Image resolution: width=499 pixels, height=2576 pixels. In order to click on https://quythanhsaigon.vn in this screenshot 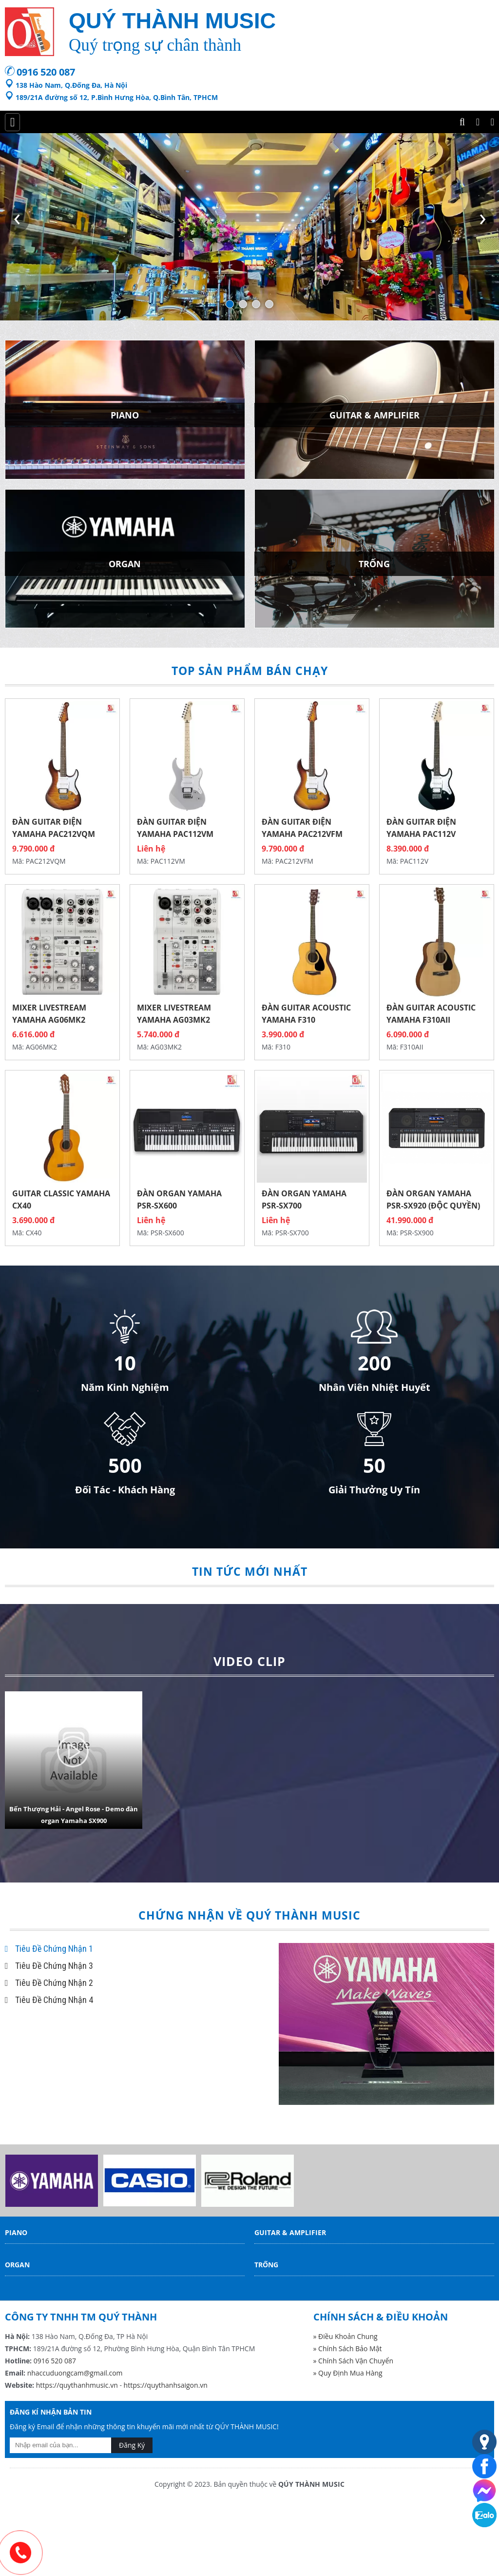, I will do `click(166, 2385)`.